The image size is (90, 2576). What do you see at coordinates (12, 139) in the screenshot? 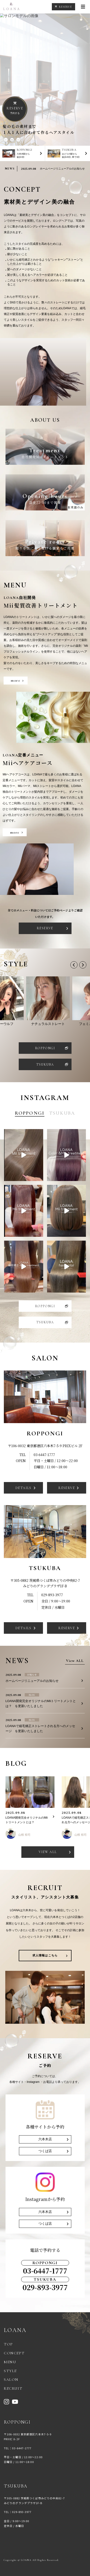
I see `02` at bounding box center [12, 139].